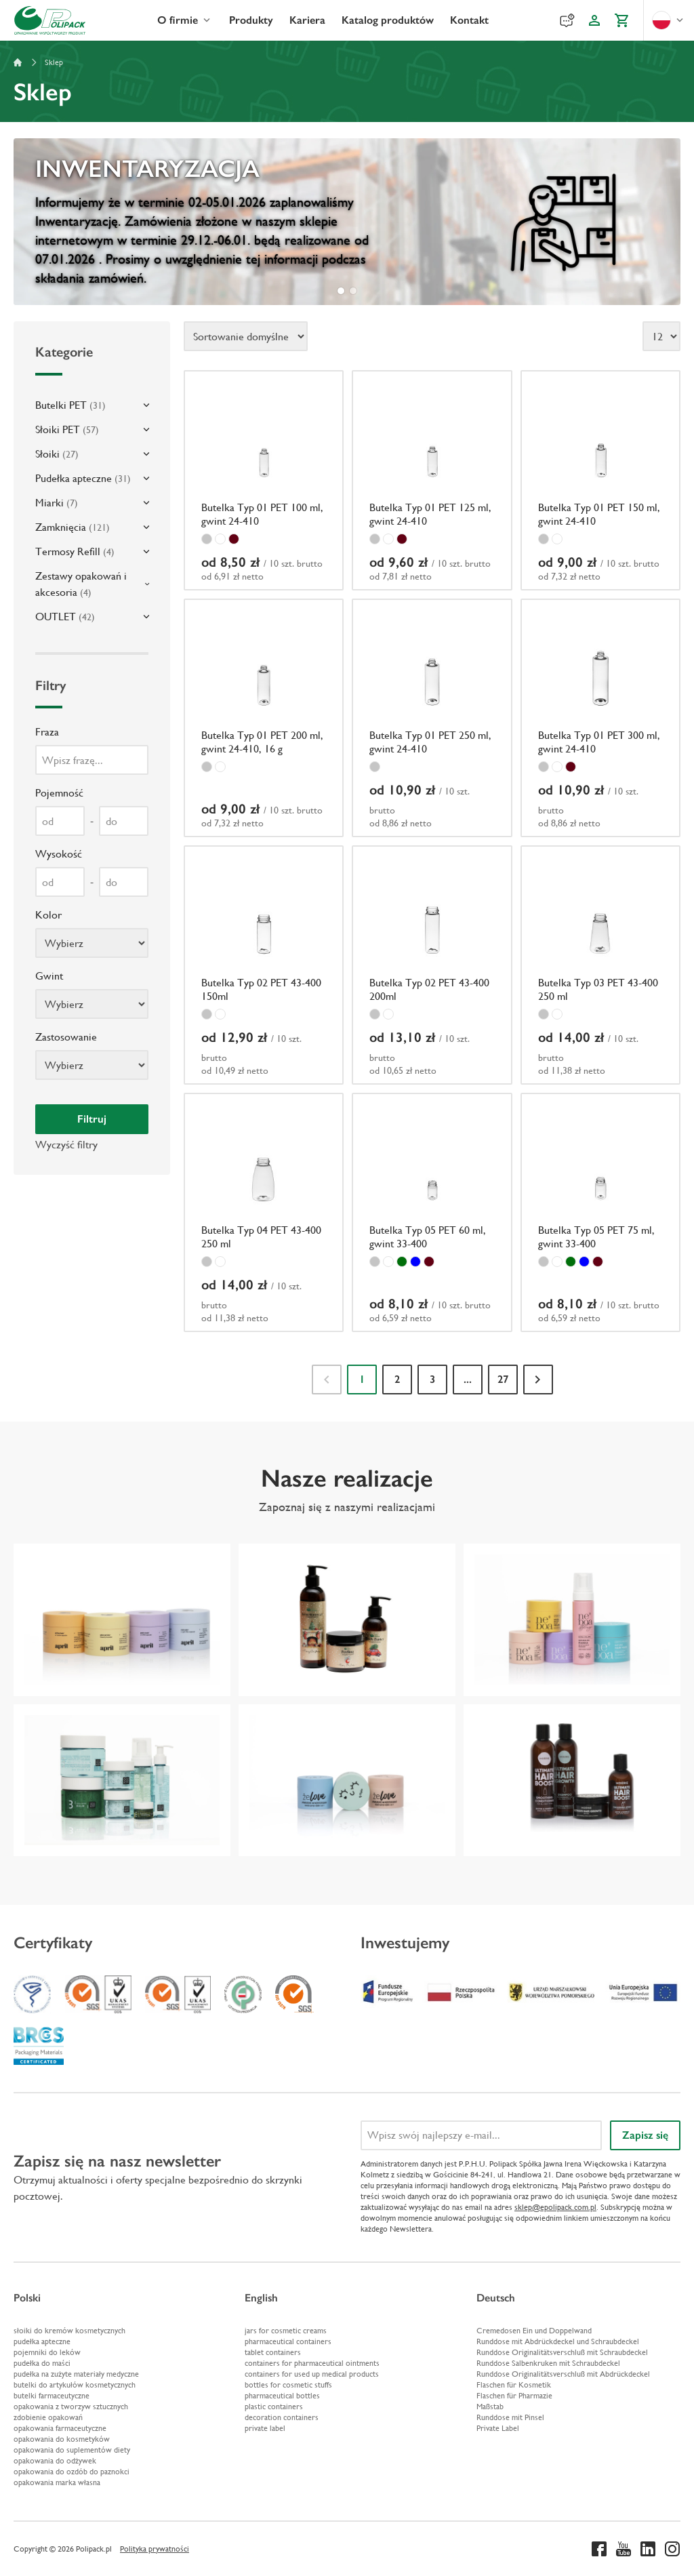 This screenshot has height=2576, width=694. Describe the element at coordinates (469, 20) in the screenshot. I see `Kontakt` at that location.